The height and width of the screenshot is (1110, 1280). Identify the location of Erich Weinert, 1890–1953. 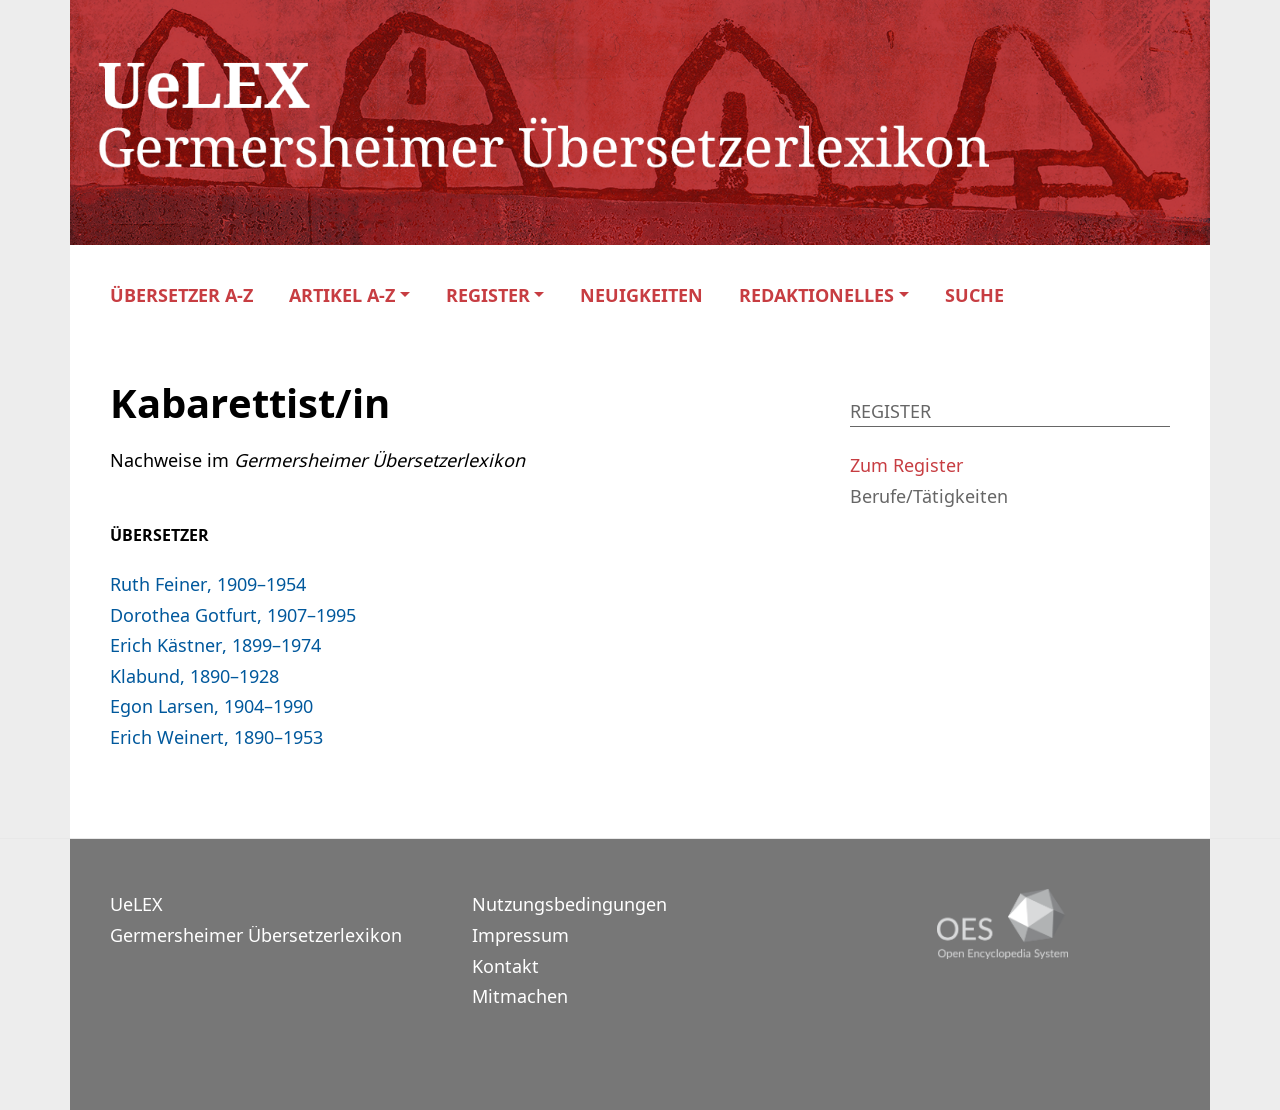
(216, 737).